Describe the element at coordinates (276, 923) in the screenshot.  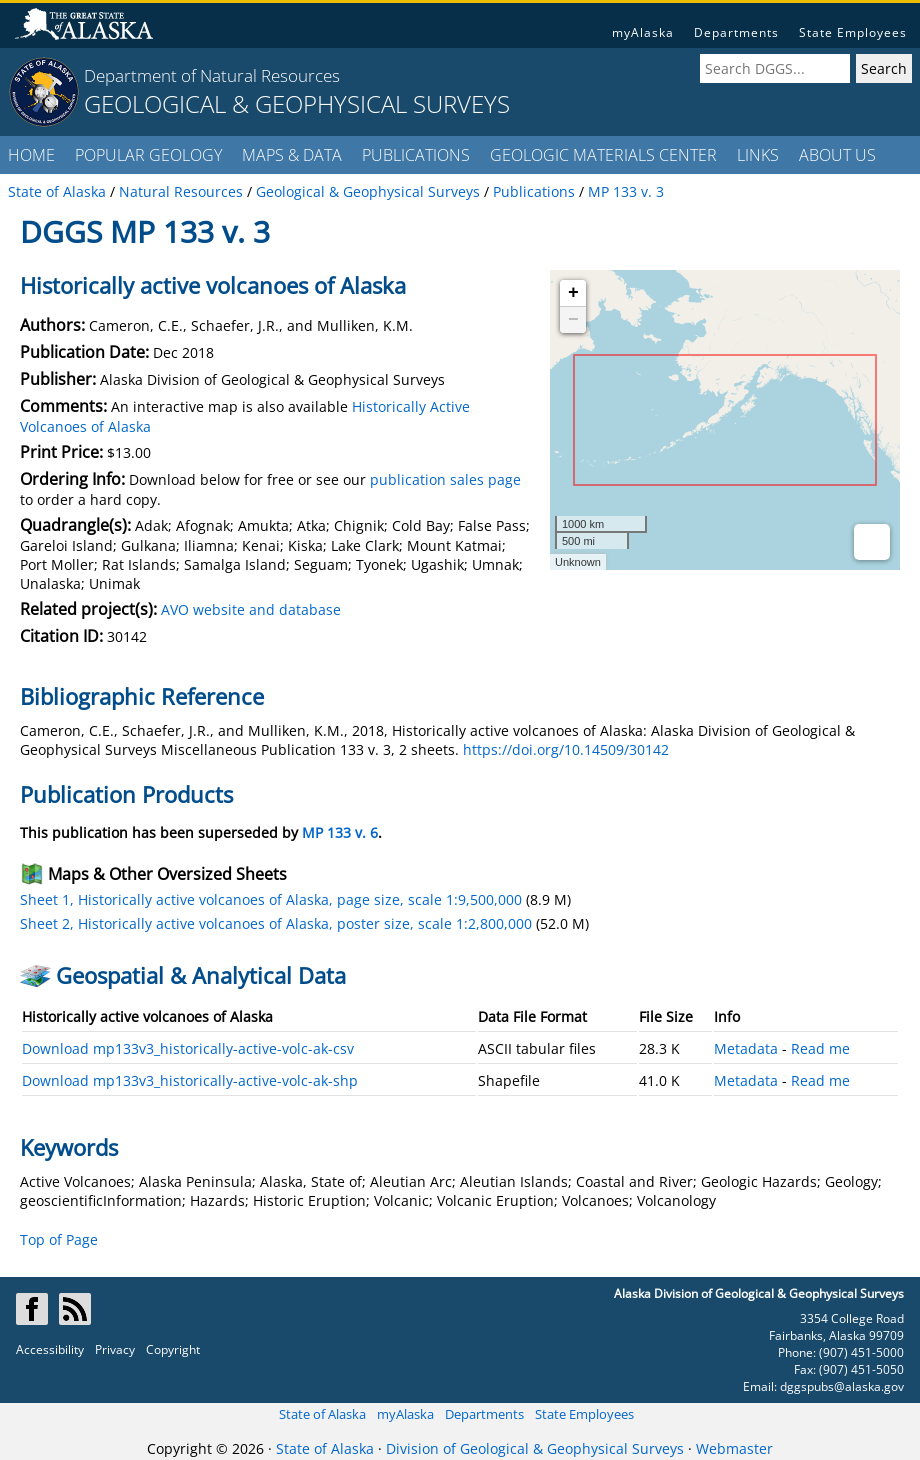
I see `Sheet 2, Historically active volcanoes of Alaska, poster size, scale 1:2,800,000` at that location.